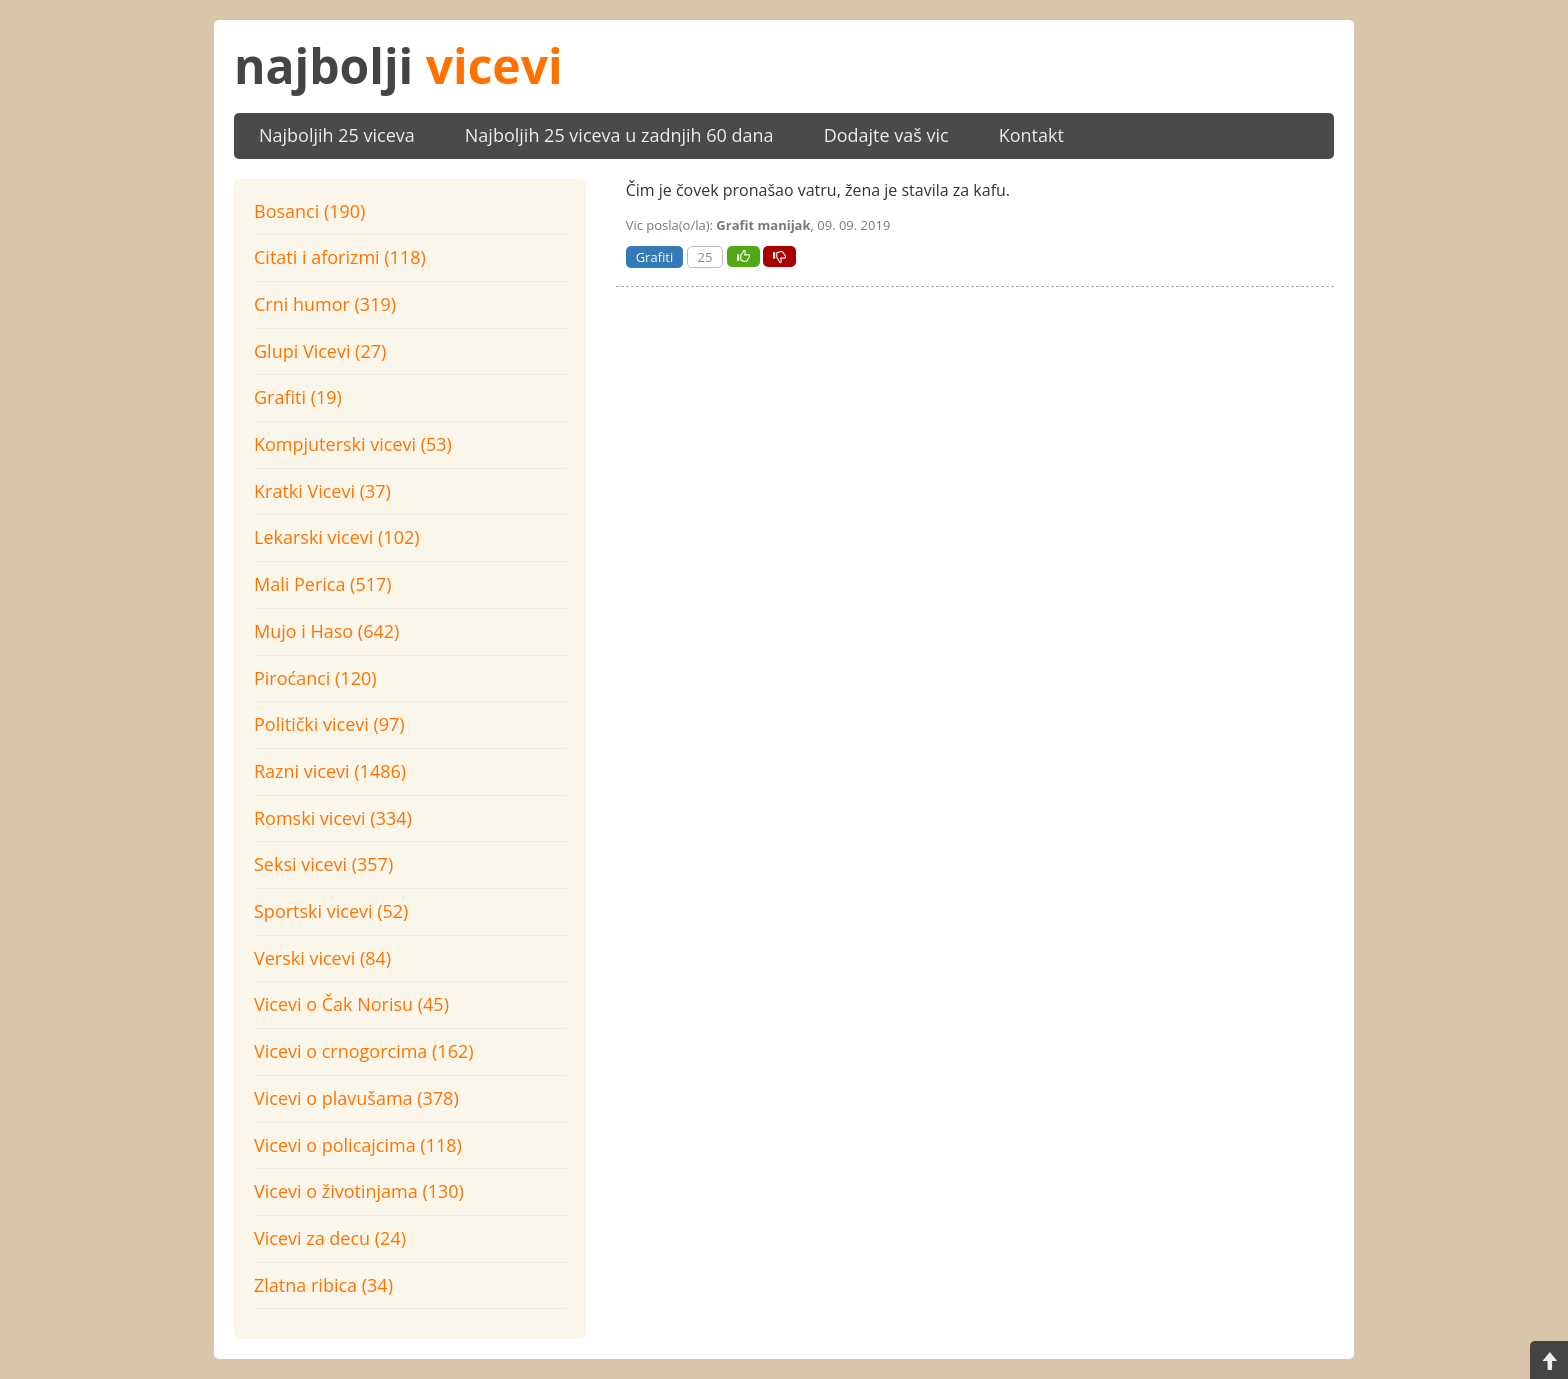  I want to click on Bosanci (190), so click(309, 211).